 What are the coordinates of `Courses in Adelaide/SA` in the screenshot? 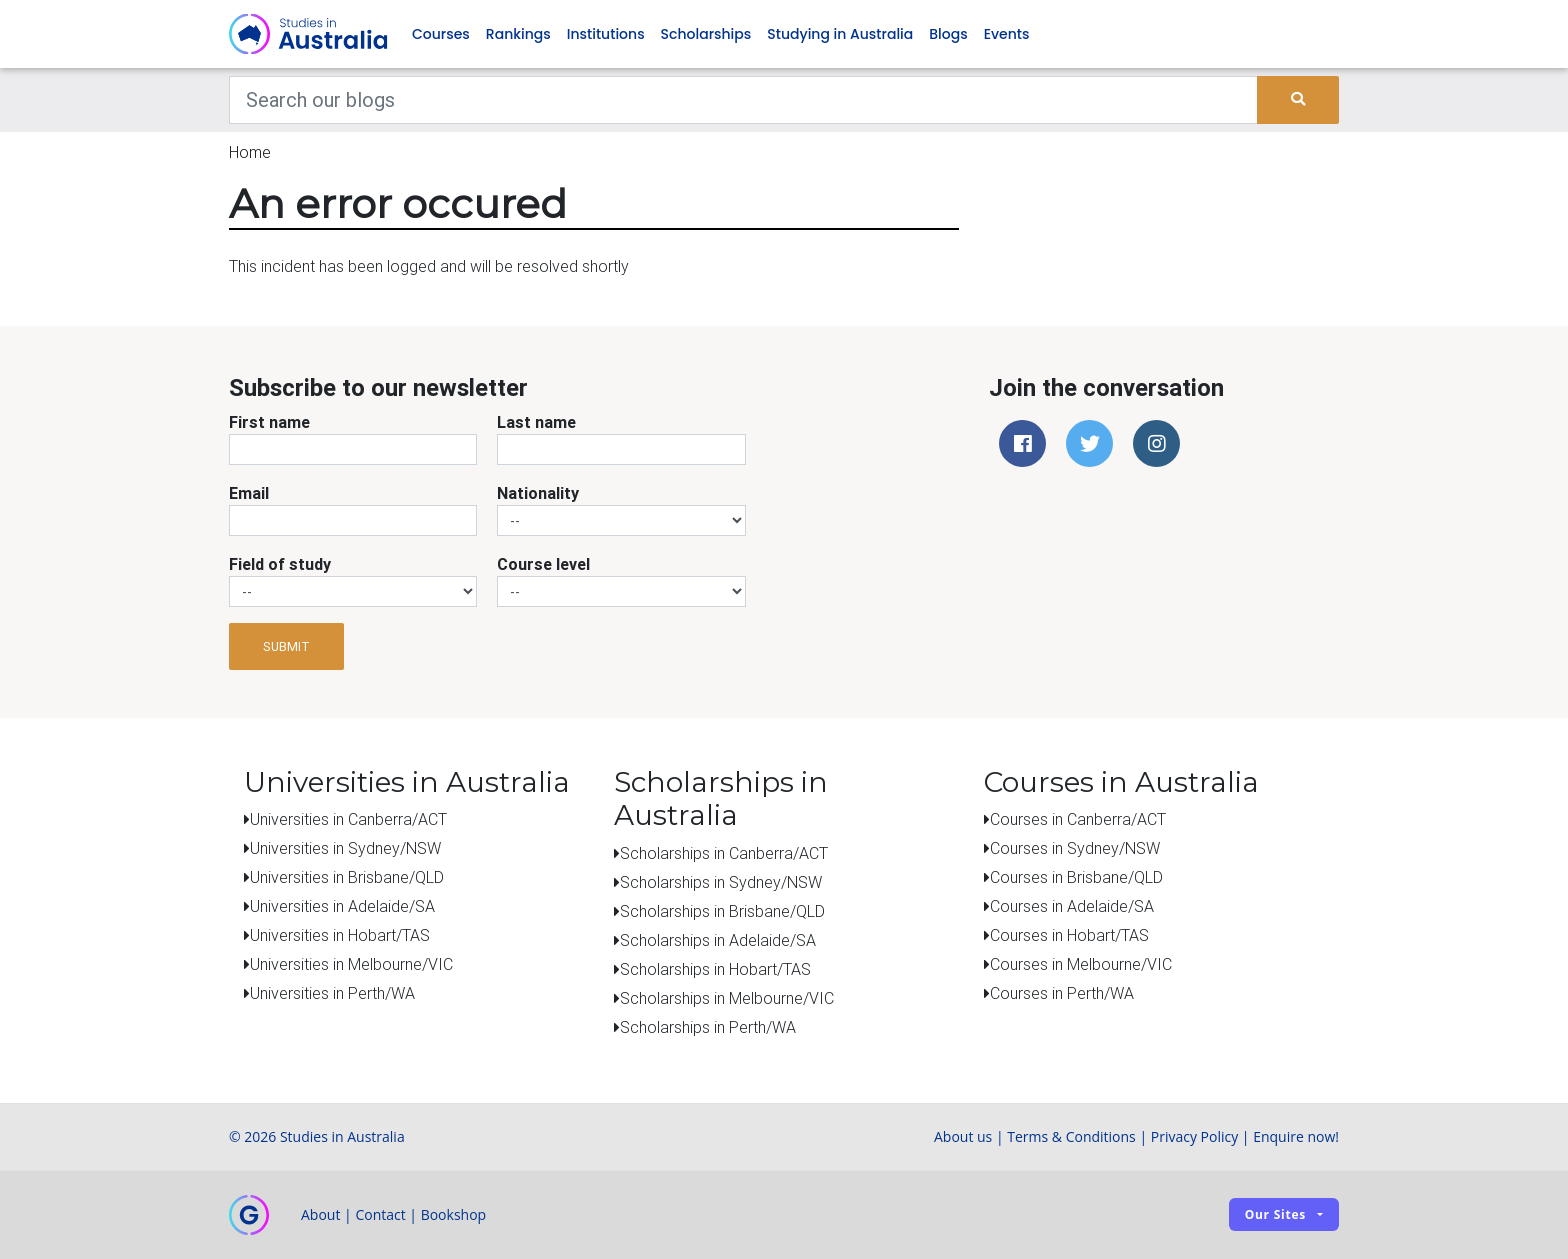 It's located at (1072, 907).